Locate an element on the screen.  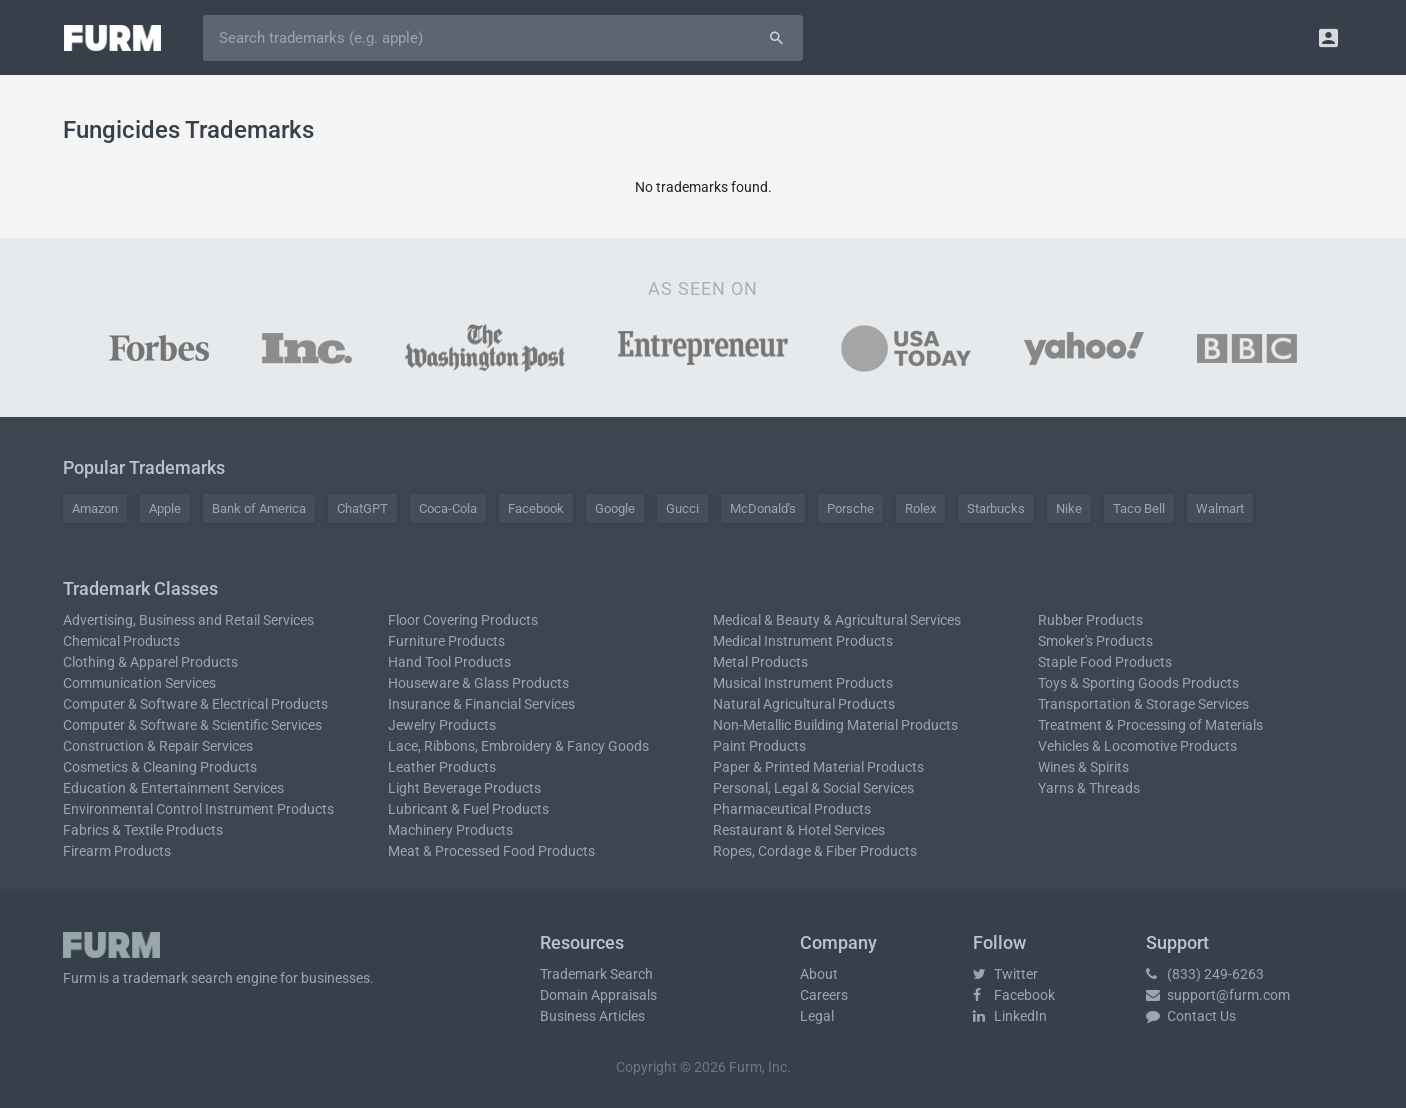
Nike is located at coordinates (1069, 508).